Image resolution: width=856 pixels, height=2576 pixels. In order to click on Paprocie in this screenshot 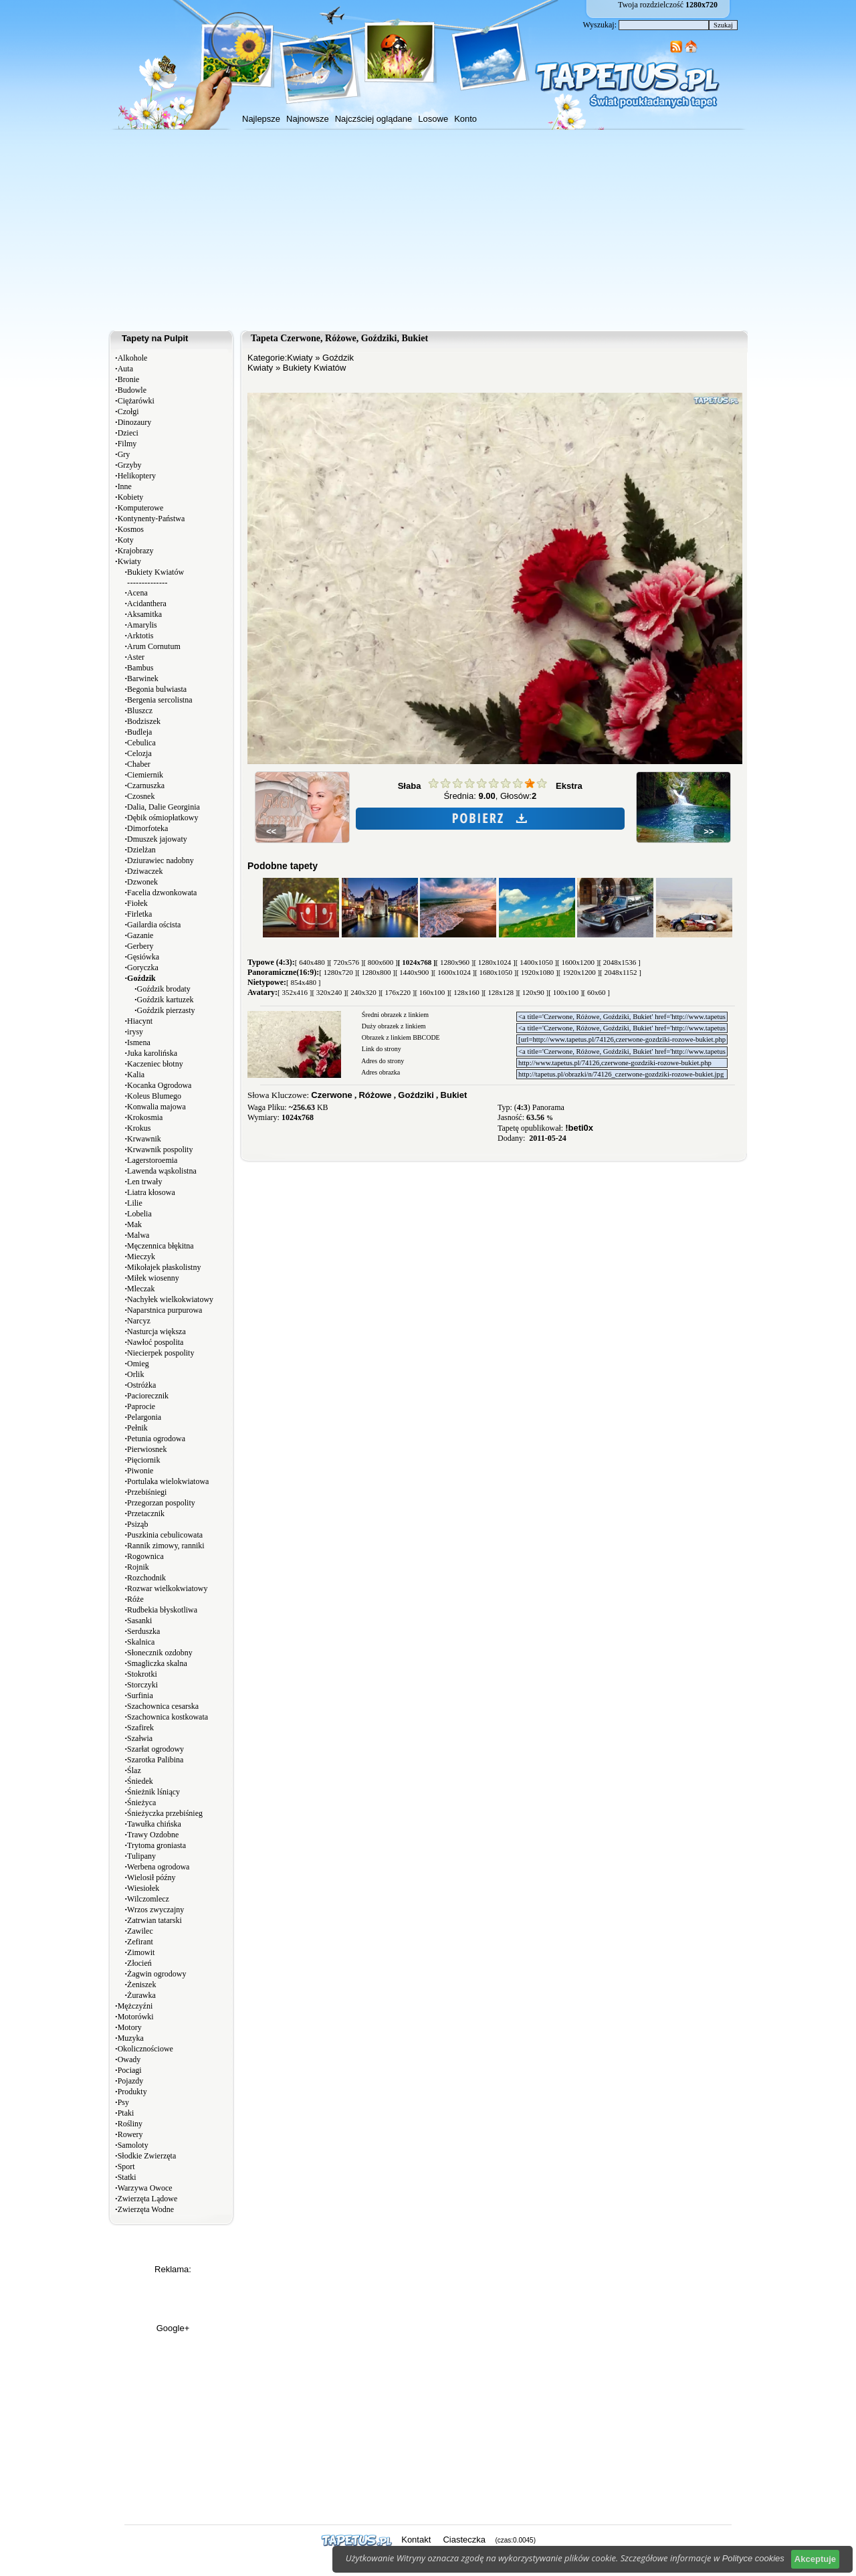, I will do `click(141, 1406)`.